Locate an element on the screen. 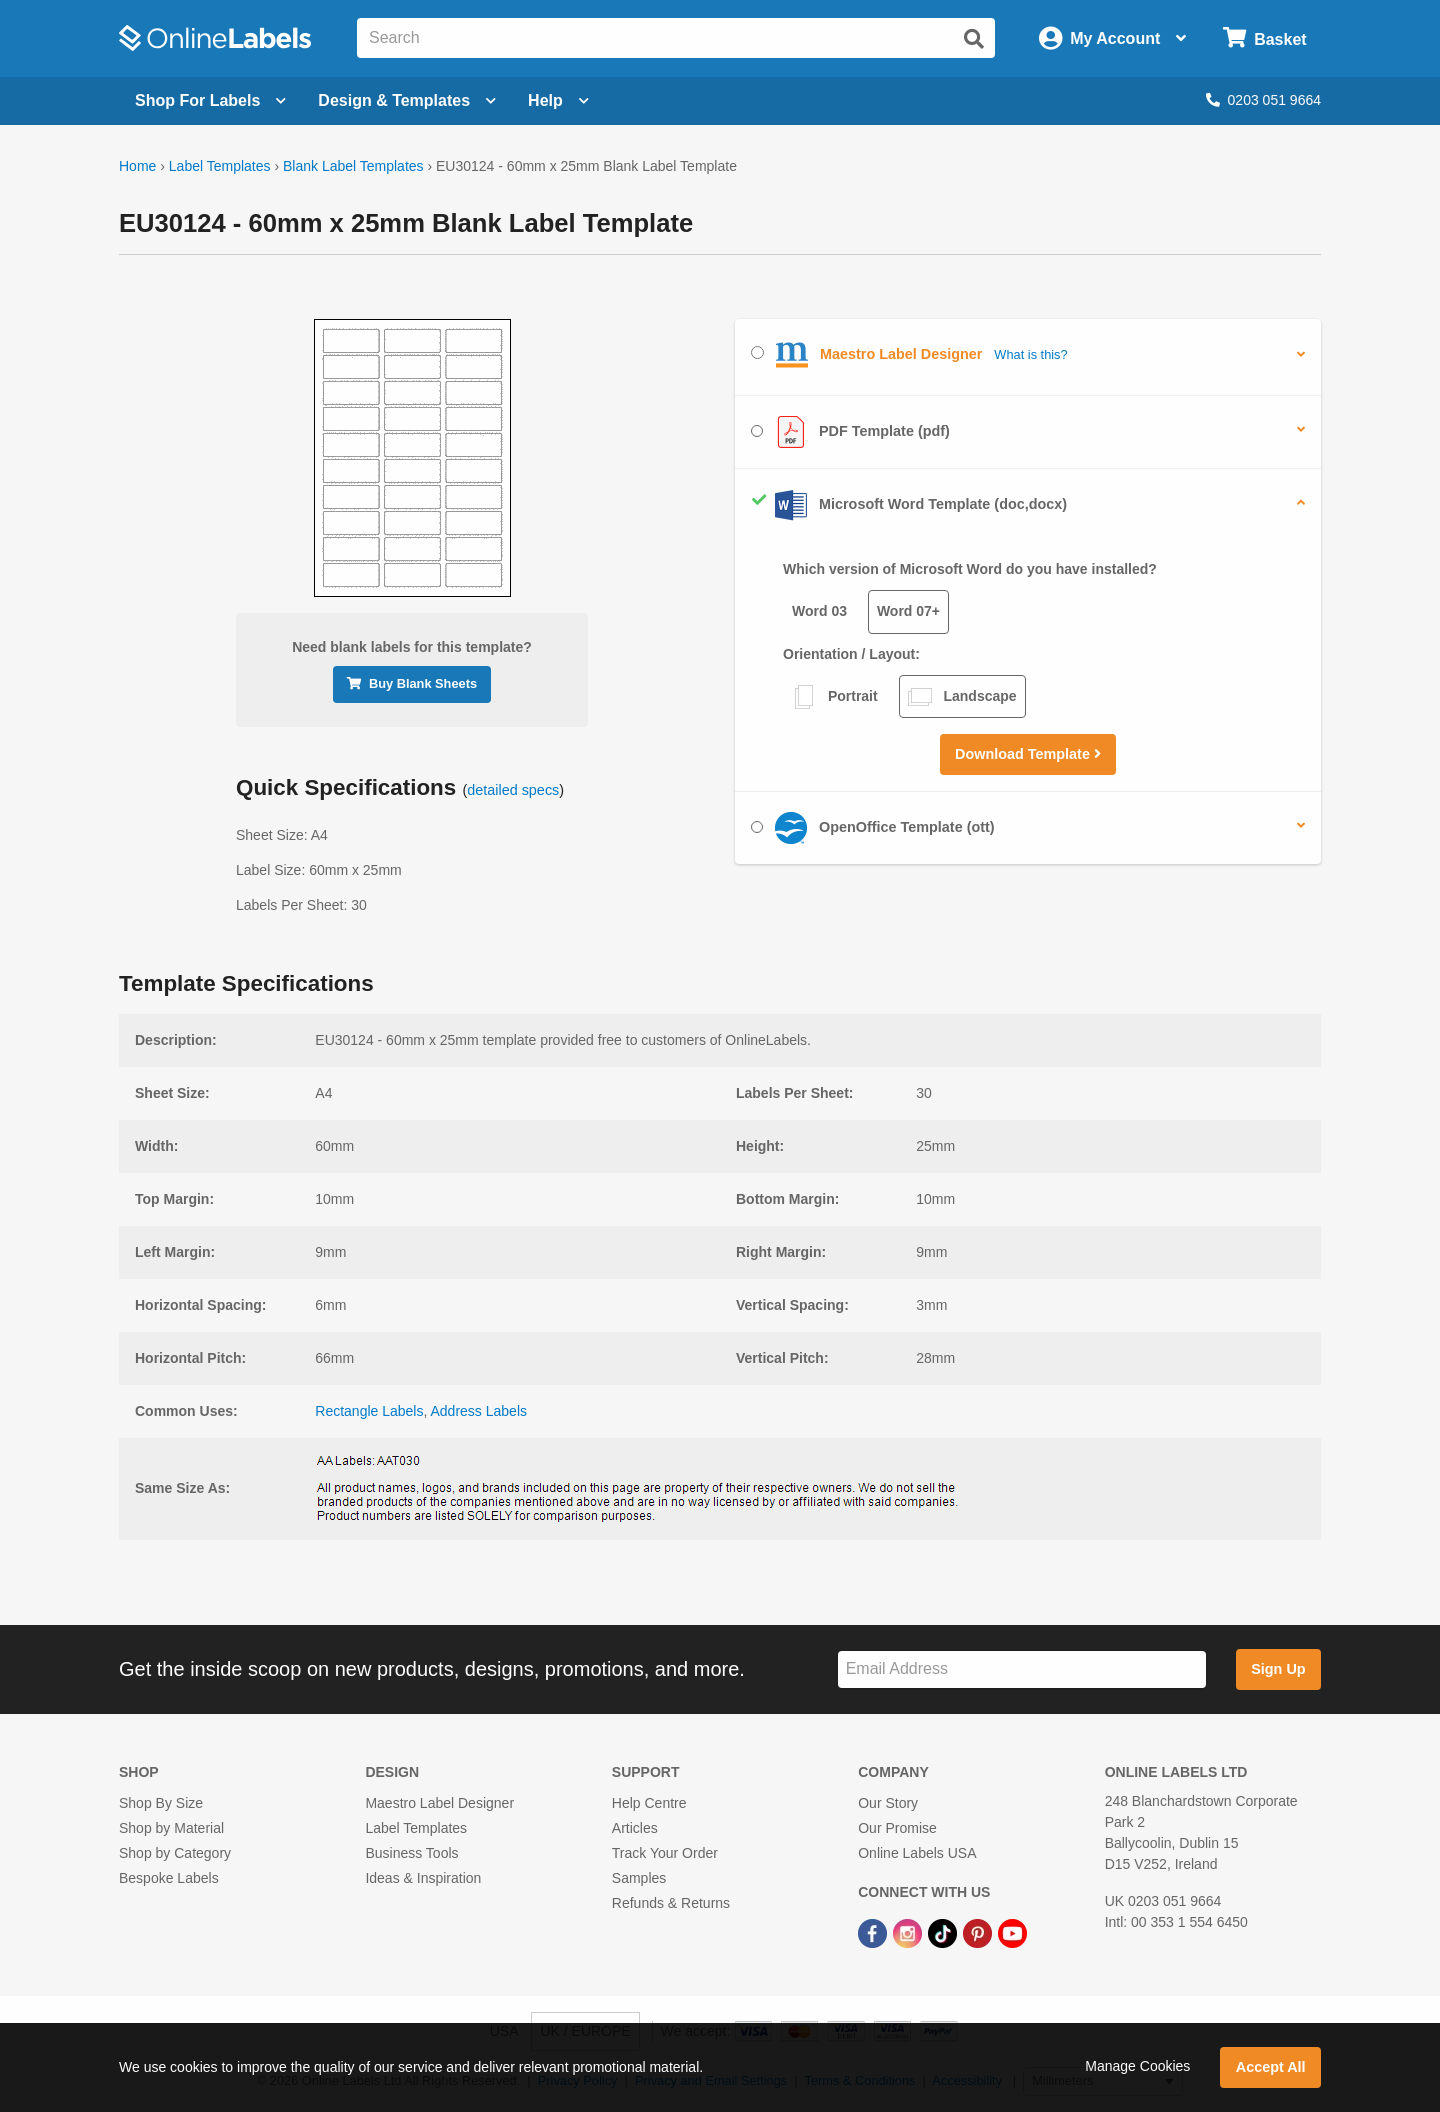 This screenshot has width=1440, height=2112. Shop by Material is located at coordinates (171, 1828).